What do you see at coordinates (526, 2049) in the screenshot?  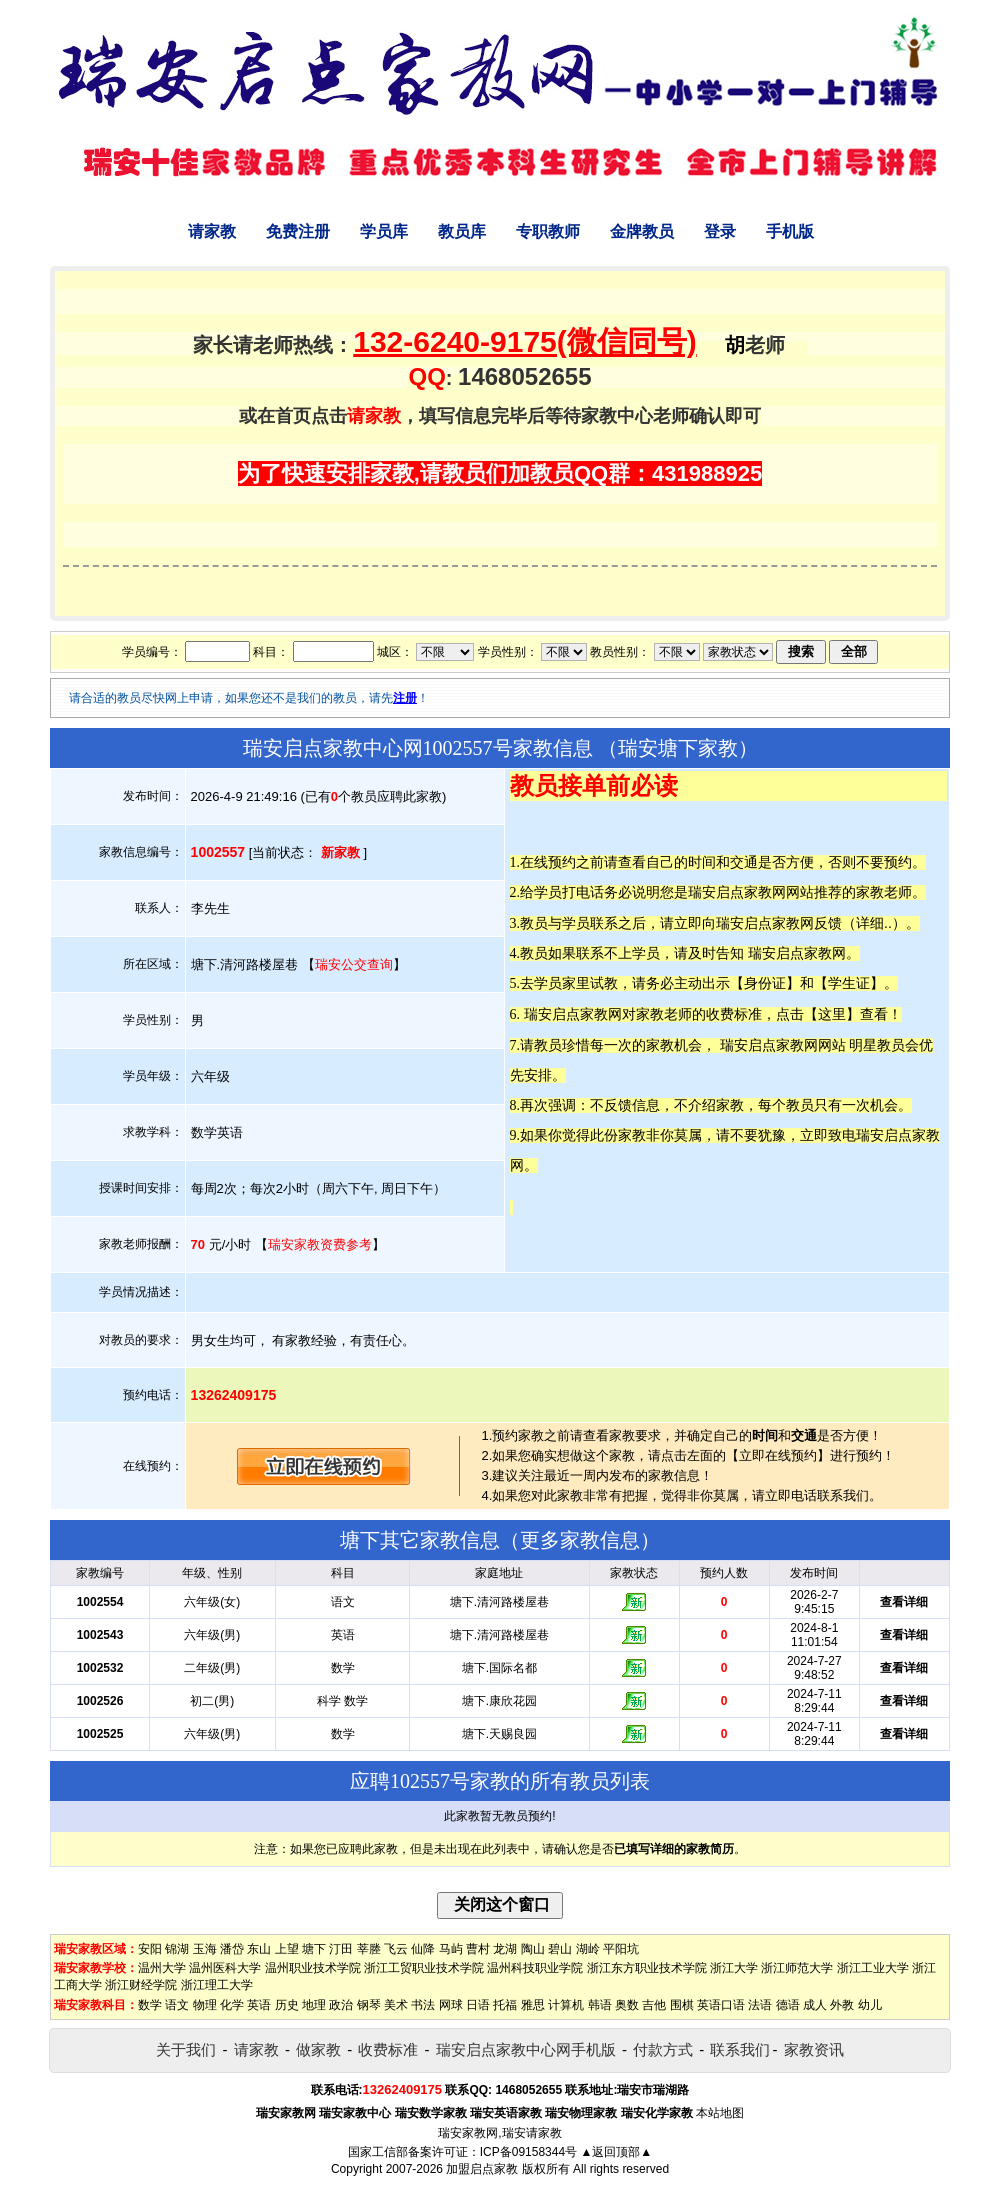 I see `瑞安启点家教中心网手机版` at bounding box center [526, 2049].